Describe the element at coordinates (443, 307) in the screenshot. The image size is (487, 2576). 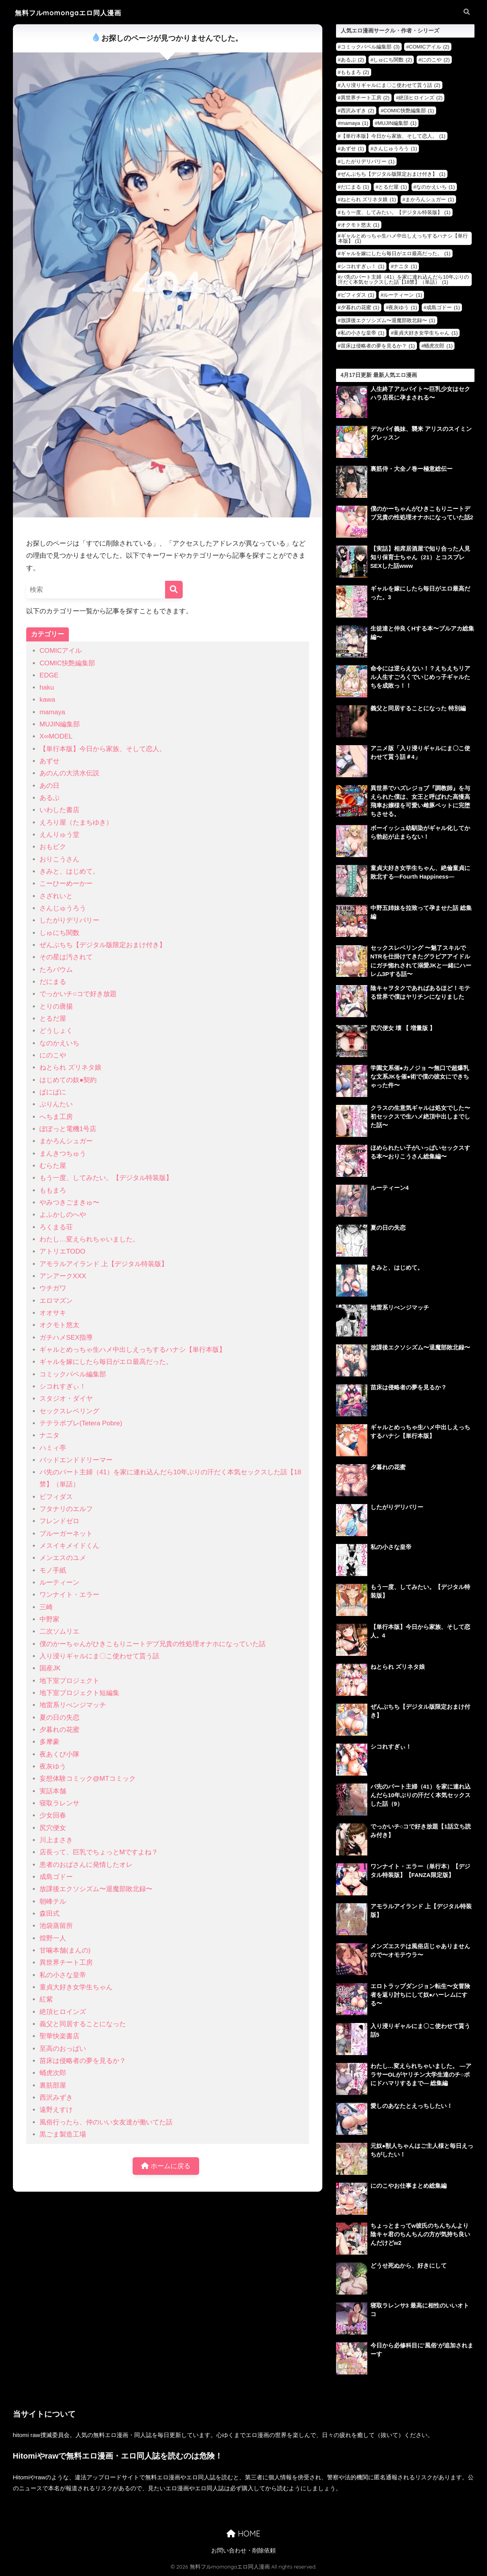
I see `成島ゴドー [成島ゴドー (1個の項目)]` at that location.